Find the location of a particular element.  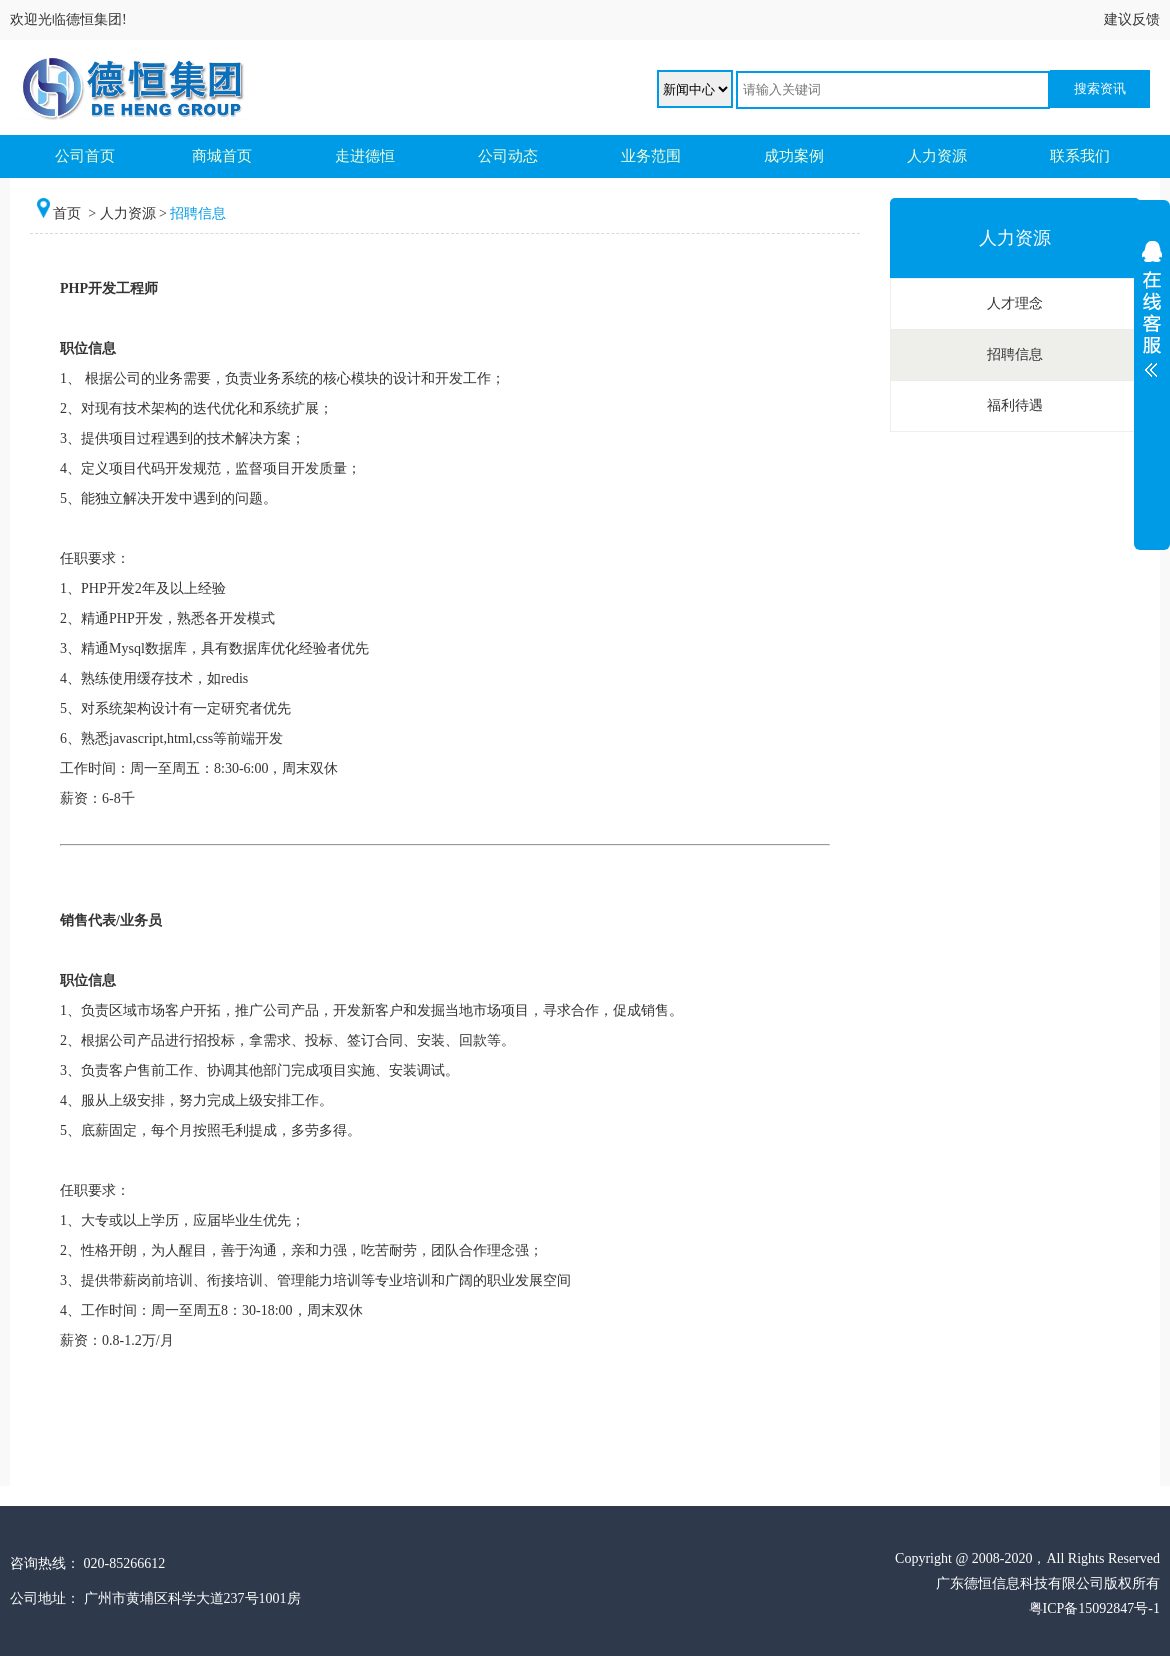

成功案例 is located at coordinates (794, 156).